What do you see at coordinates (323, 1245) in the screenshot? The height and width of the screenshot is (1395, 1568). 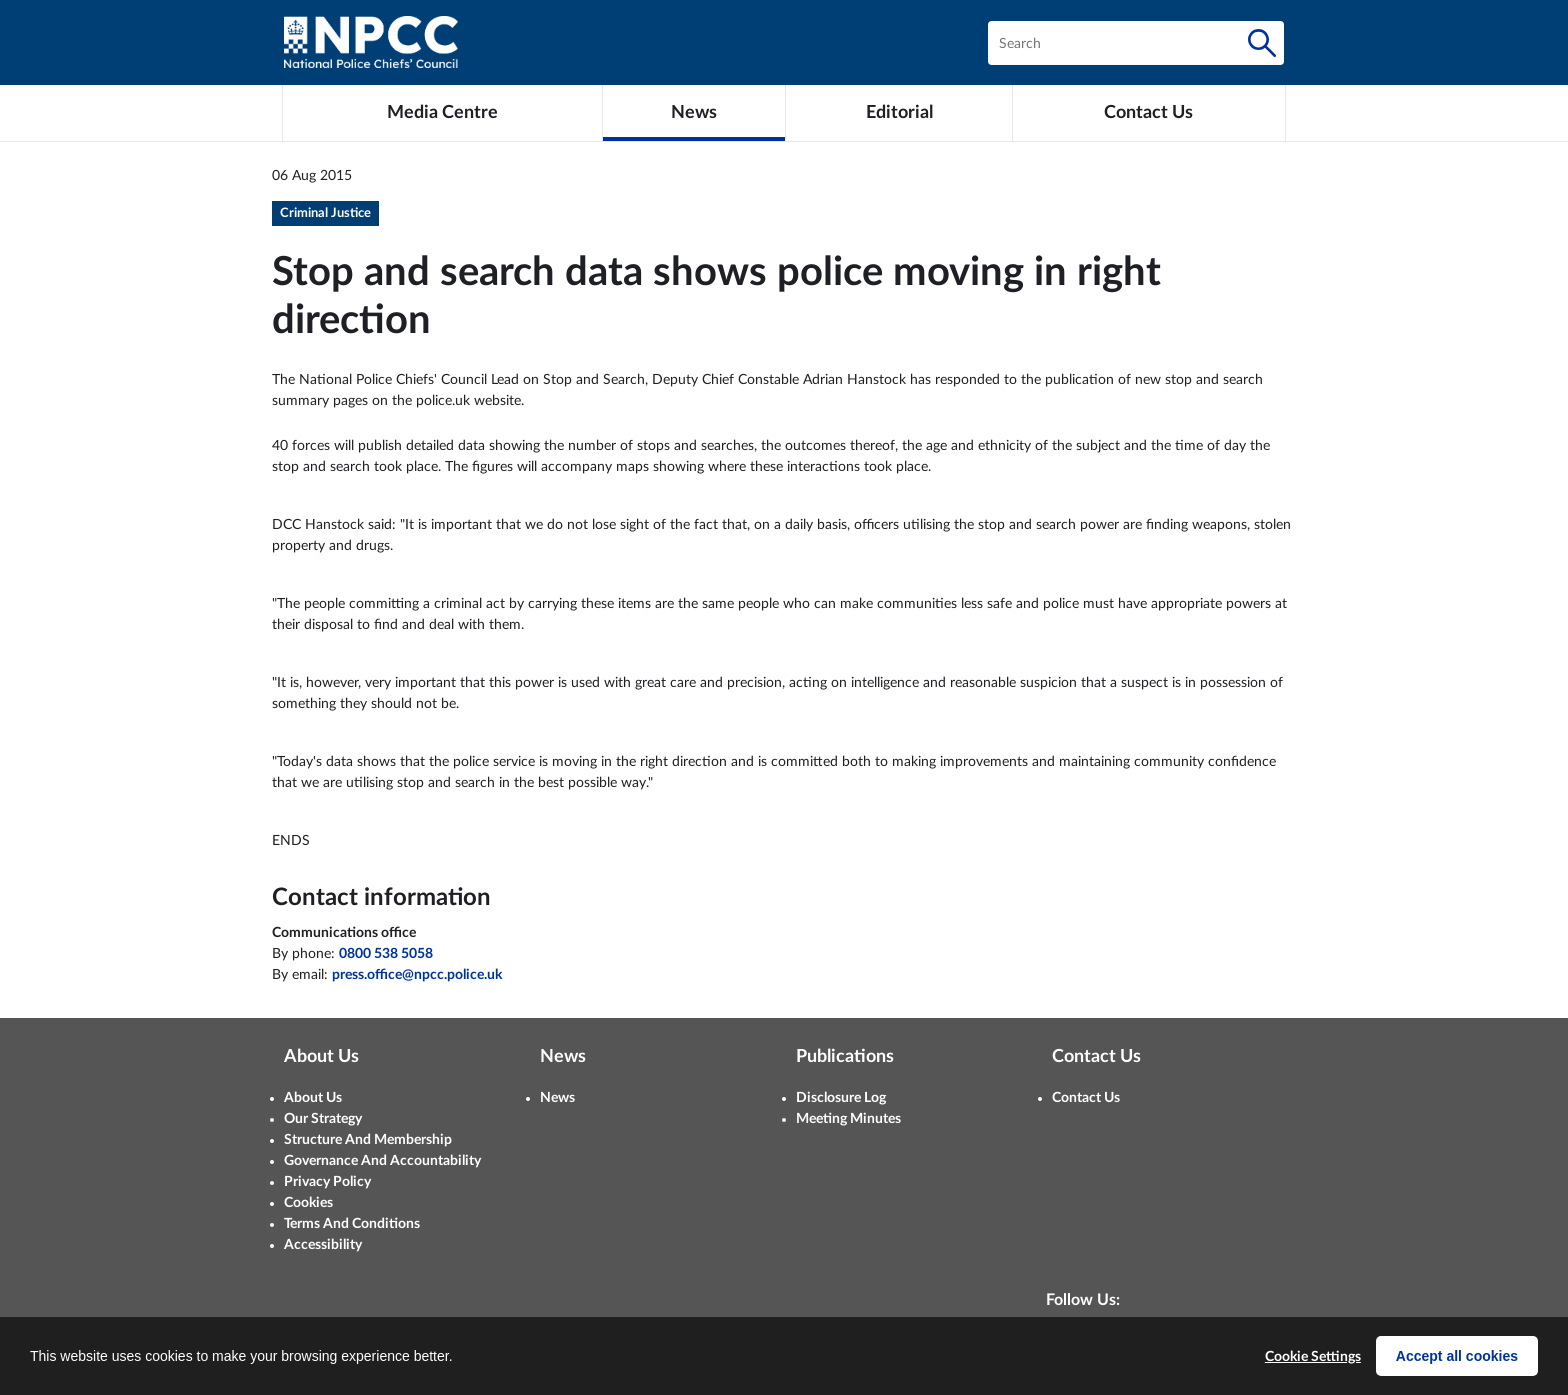 I see `Accessibility` at bounding box center [323, 1245].